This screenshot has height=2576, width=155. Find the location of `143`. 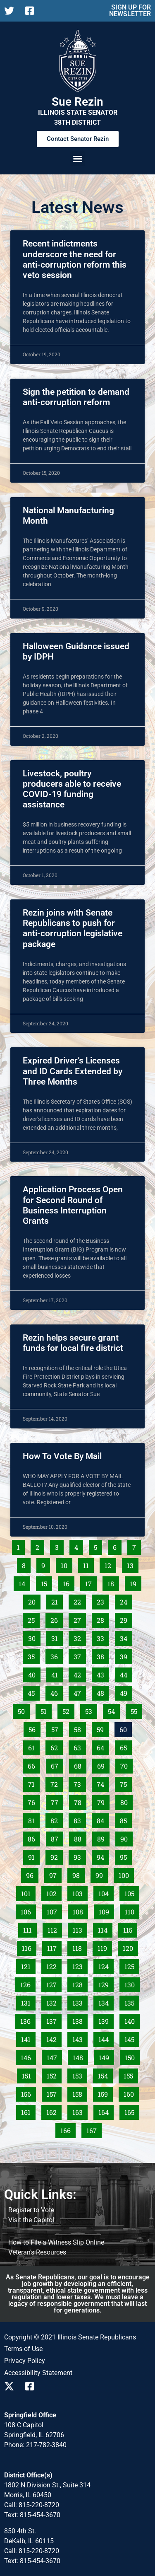

143 is located at coordinates (79, 2038).